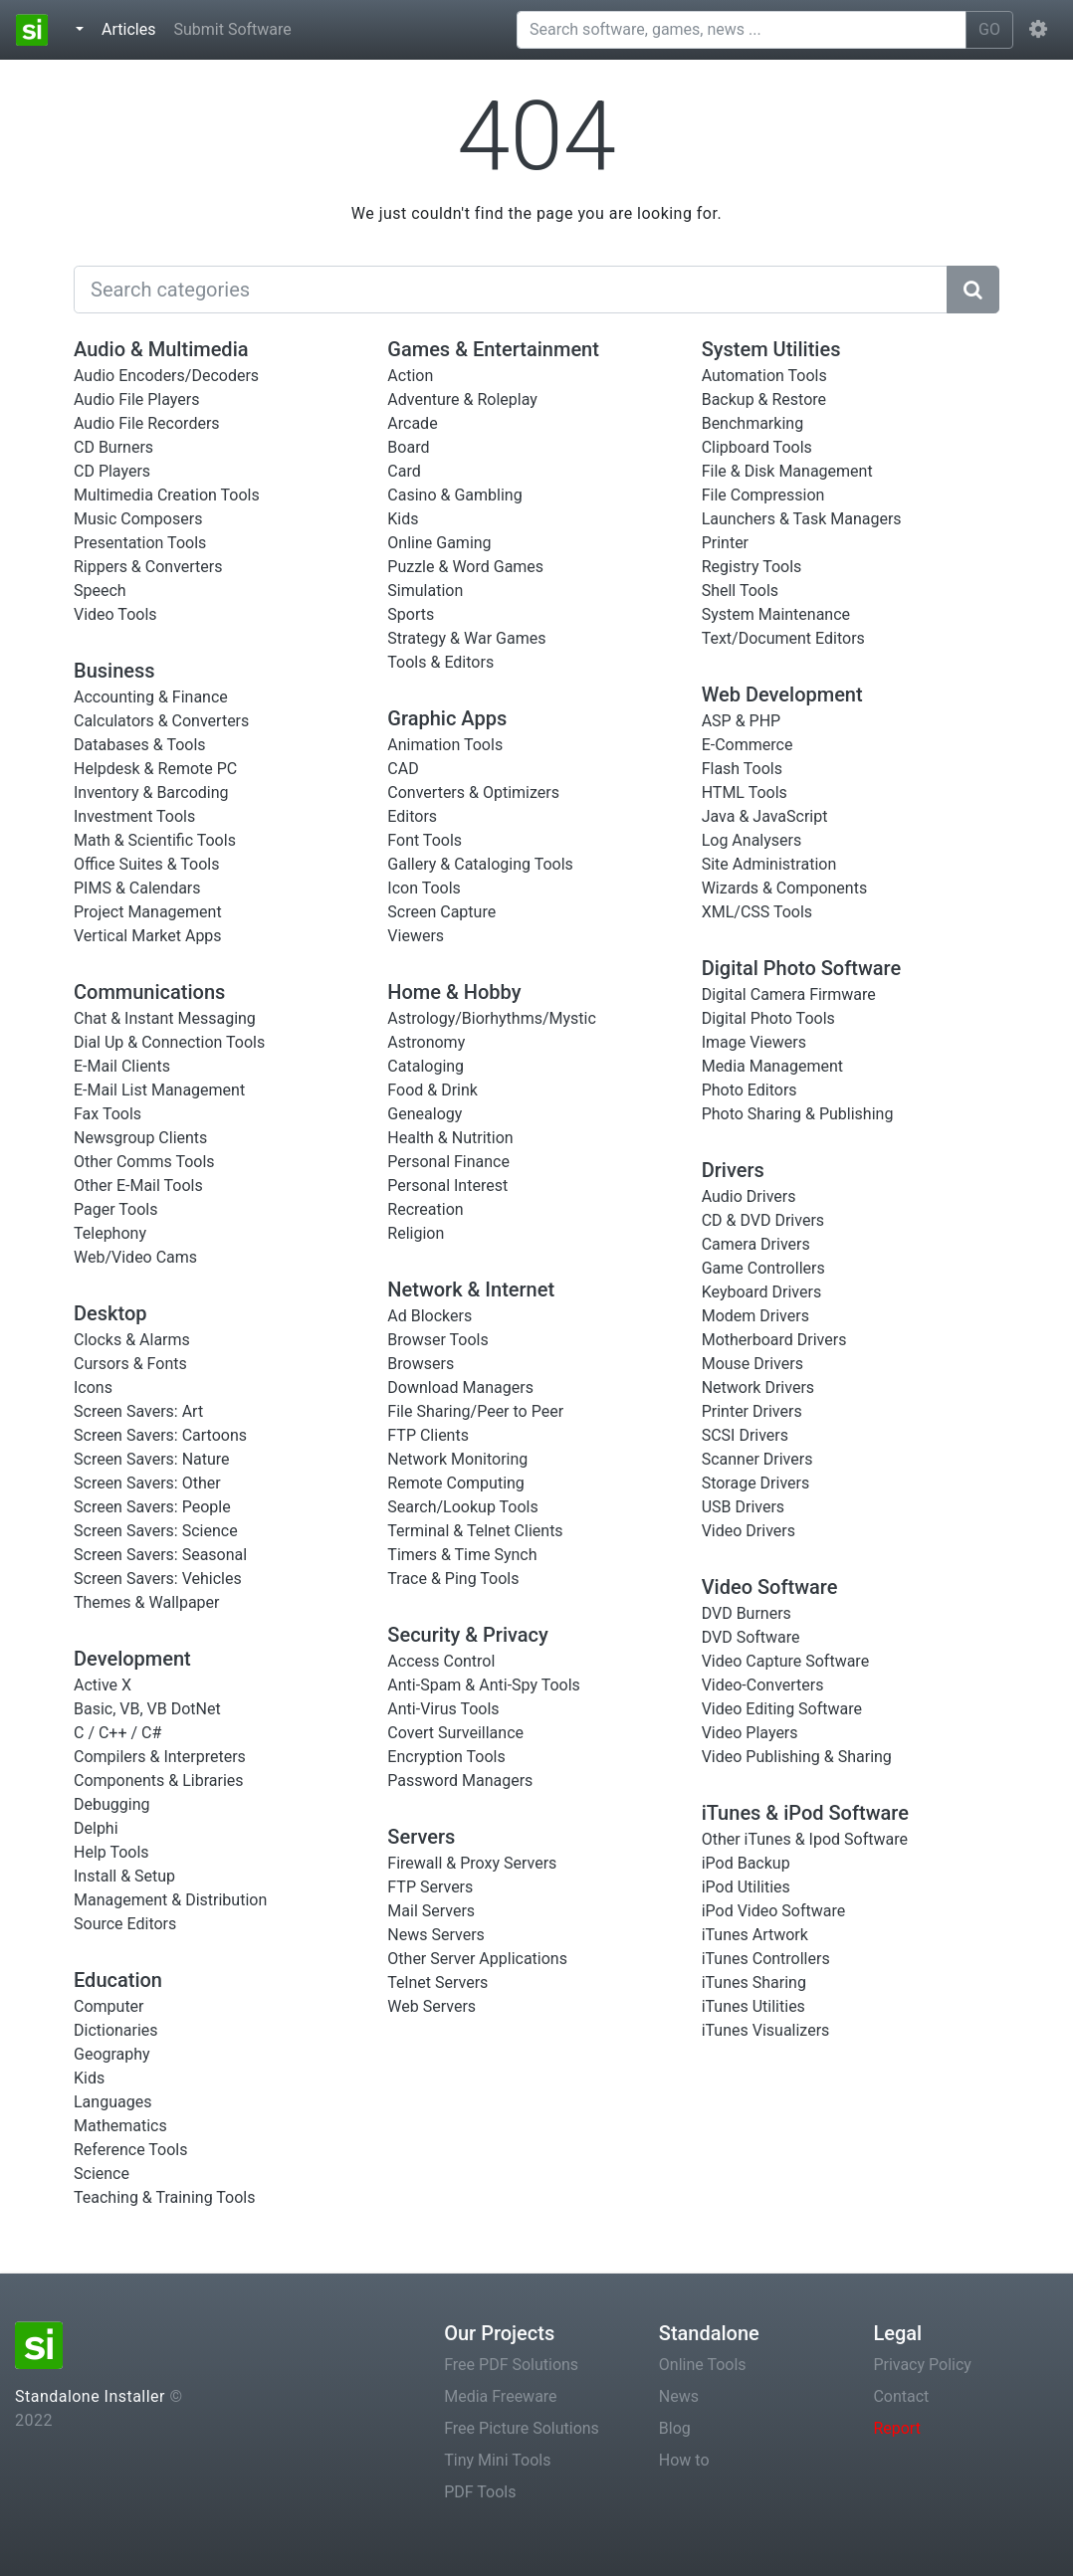  I want to click on Development, so click(132, 1659).